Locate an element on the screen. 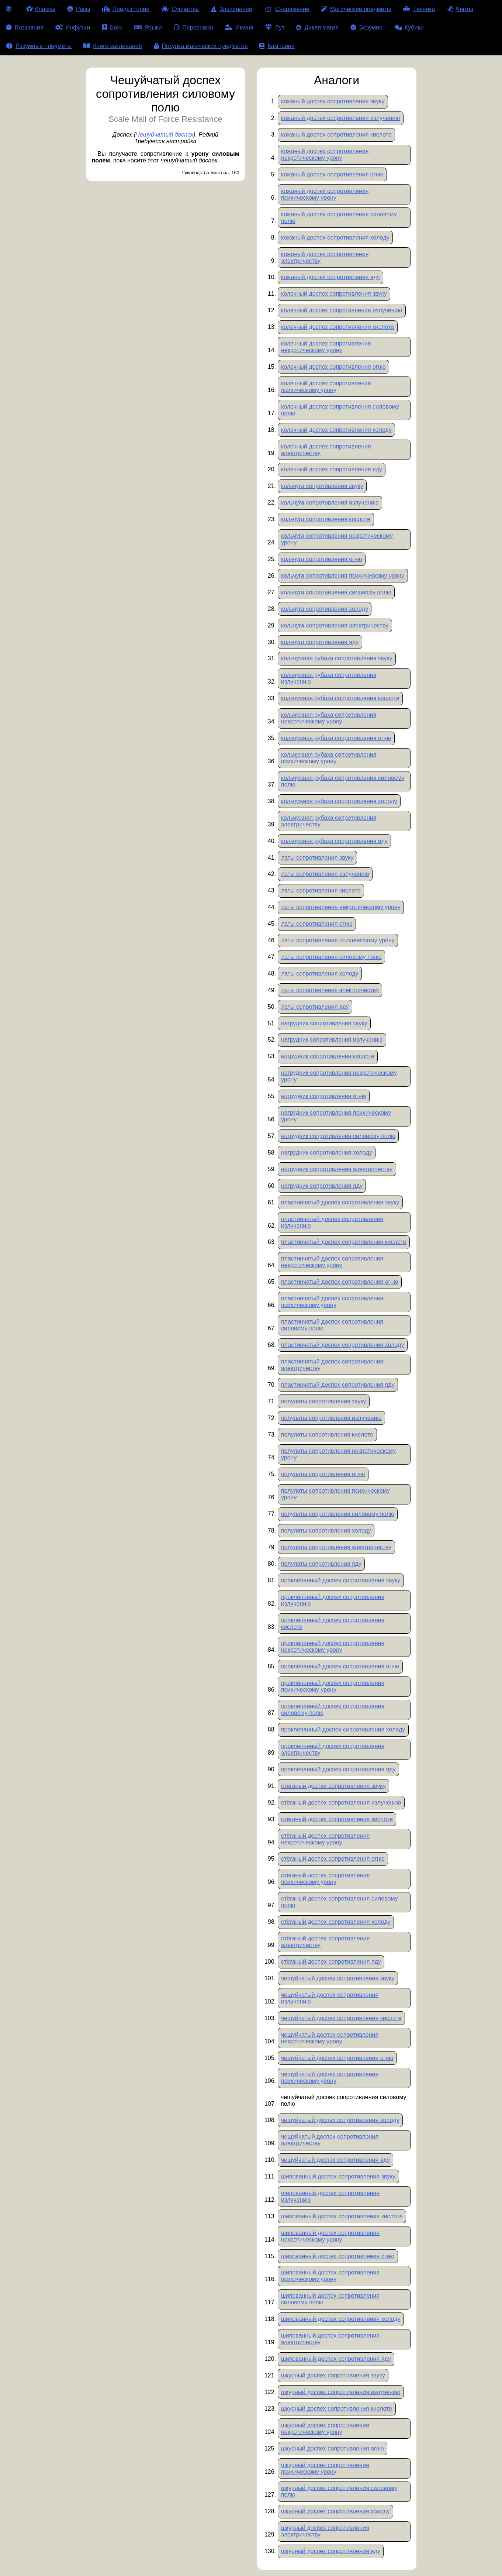 The width and height of the screenshot is (502, 2576). кожаный доспех сопротивления звуку is located at coordinates (332, 101).